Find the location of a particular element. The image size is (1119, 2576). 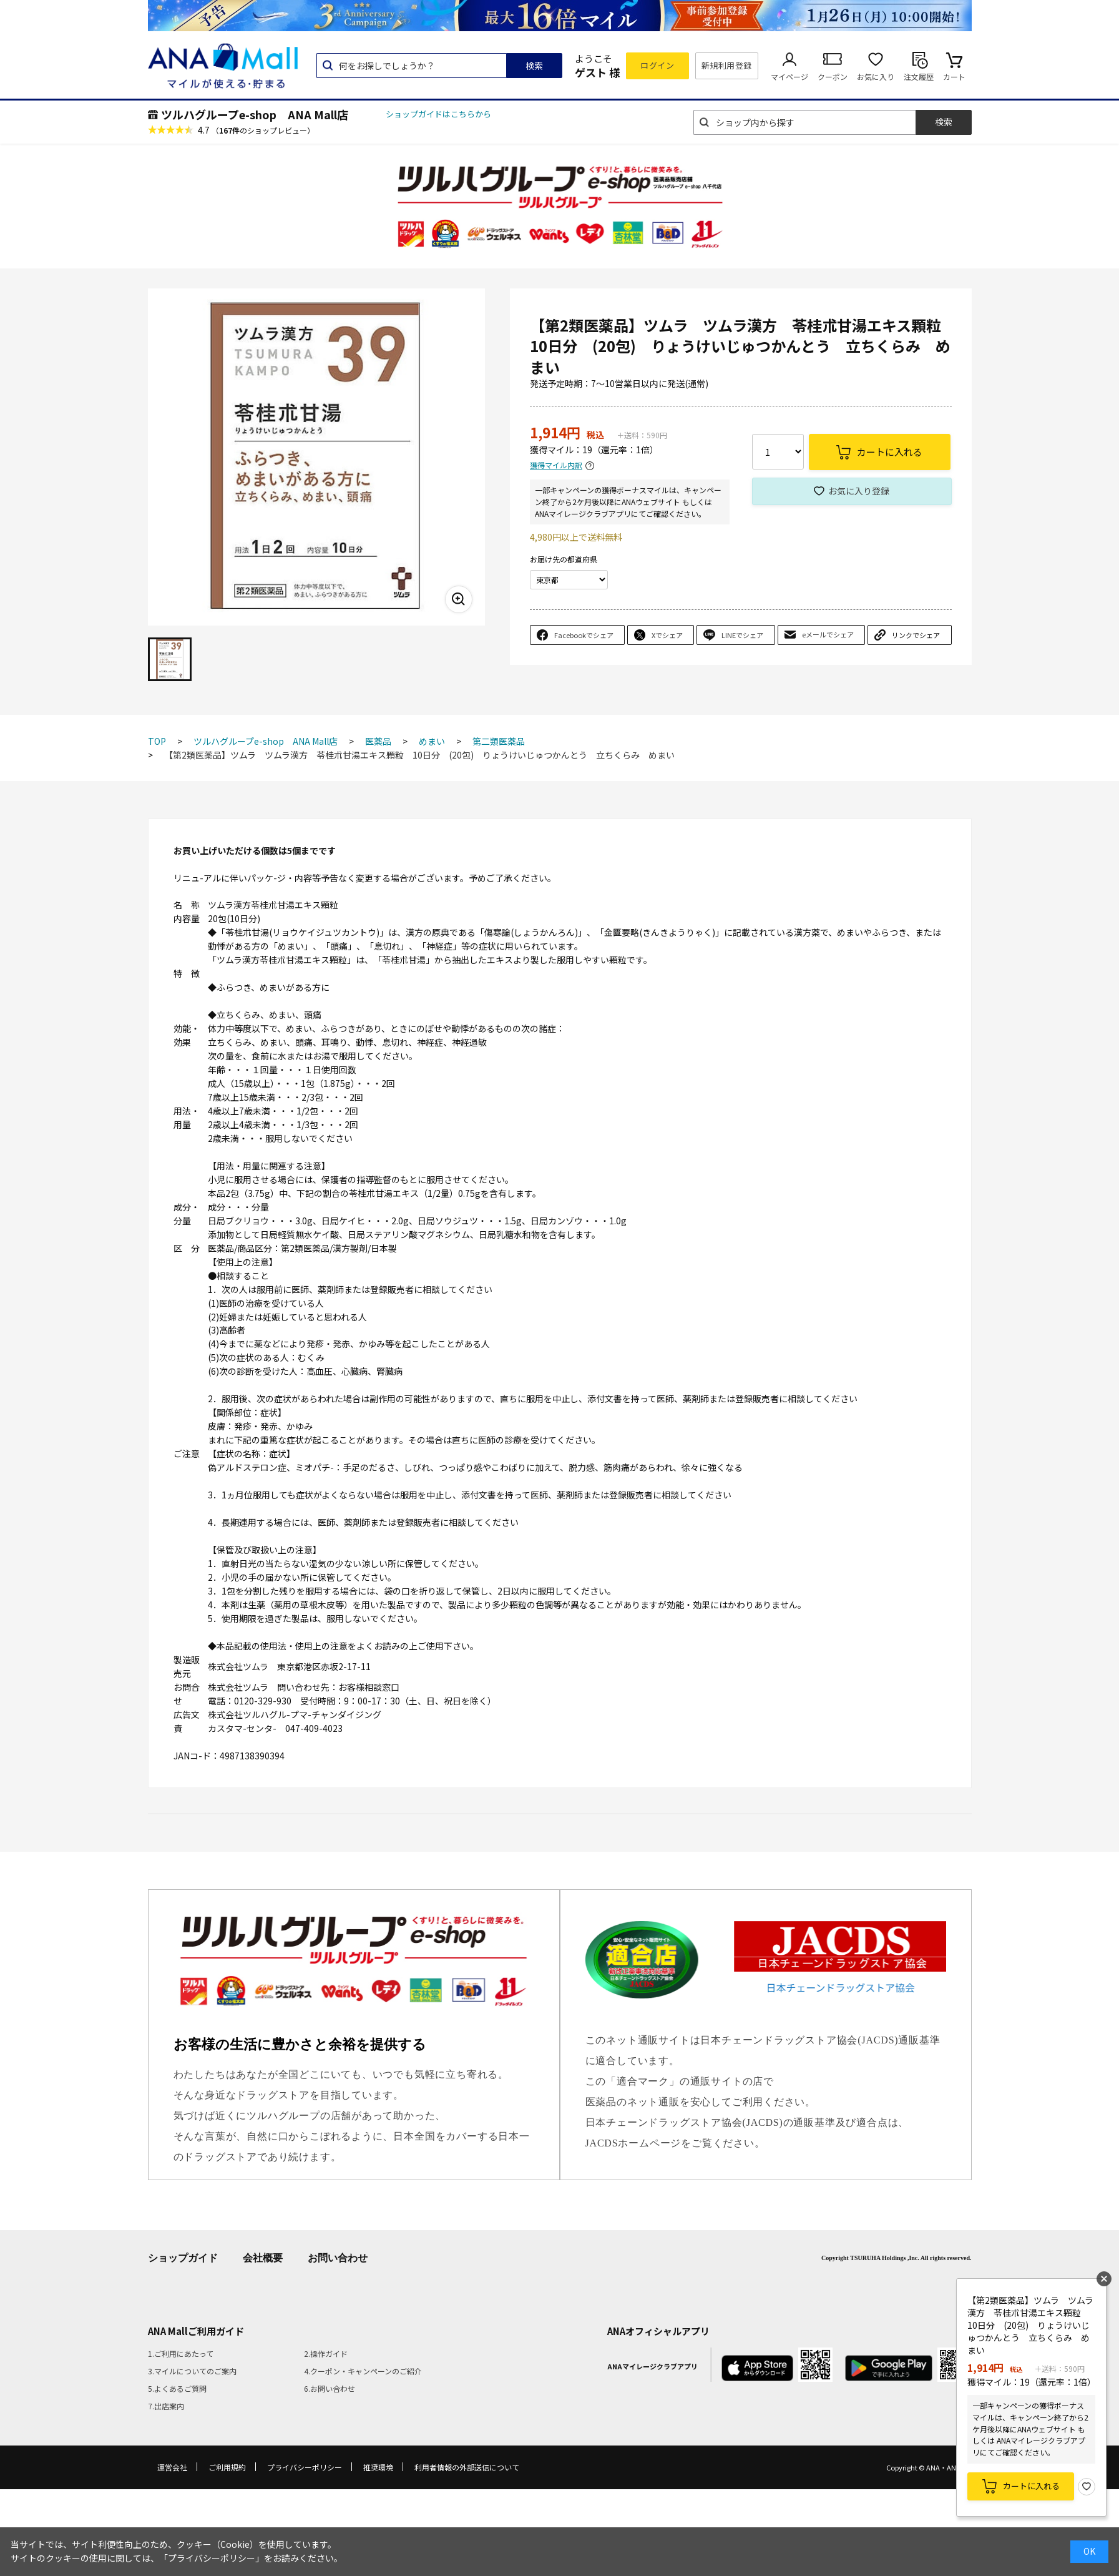

利用者情報の外部送信について is located at coordinates (466, 2467).